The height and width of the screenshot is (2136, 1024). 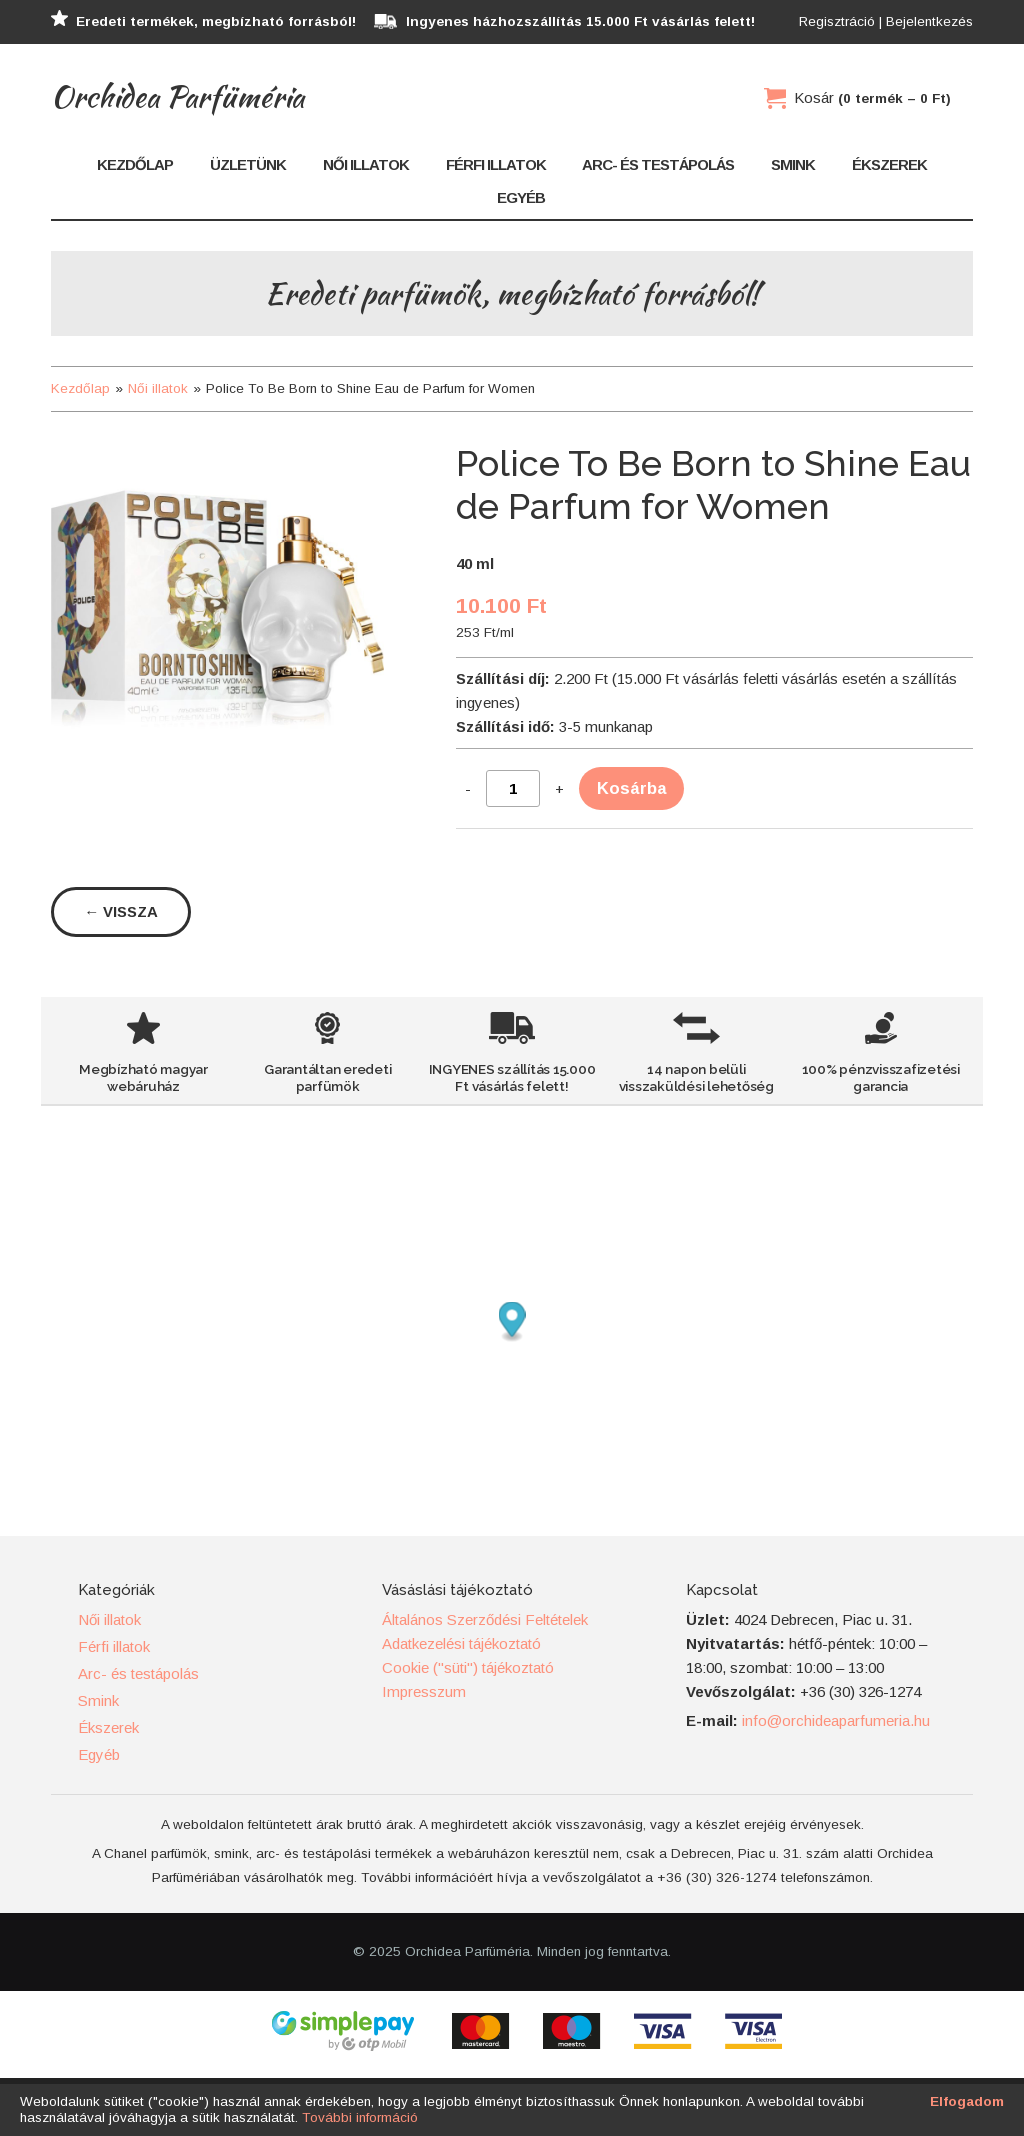 I want to click on Cookie ("süti") tájékoztató, so click(x=468, y=1667).